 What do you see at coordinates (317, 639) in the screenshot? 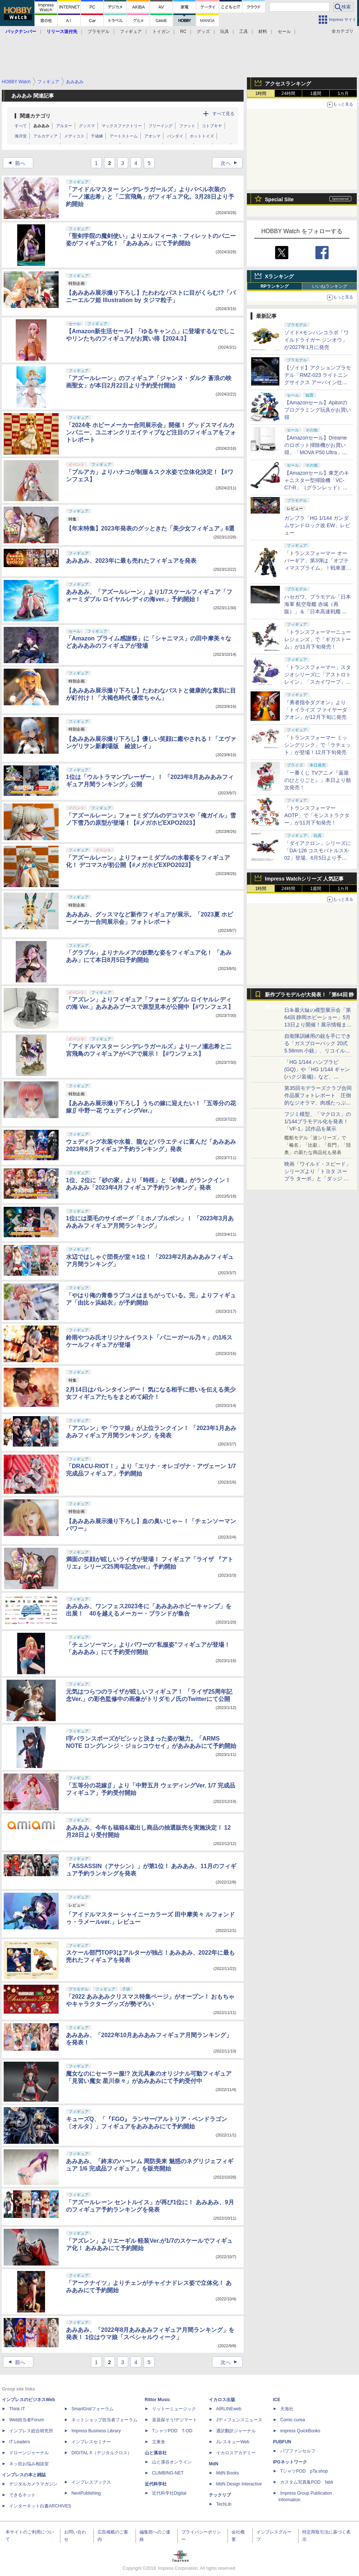
I see `「トランスフォーマーニューレジェンズ」で「ギガストーム」が11月下旬発売！` at bounding box center [317, 639].